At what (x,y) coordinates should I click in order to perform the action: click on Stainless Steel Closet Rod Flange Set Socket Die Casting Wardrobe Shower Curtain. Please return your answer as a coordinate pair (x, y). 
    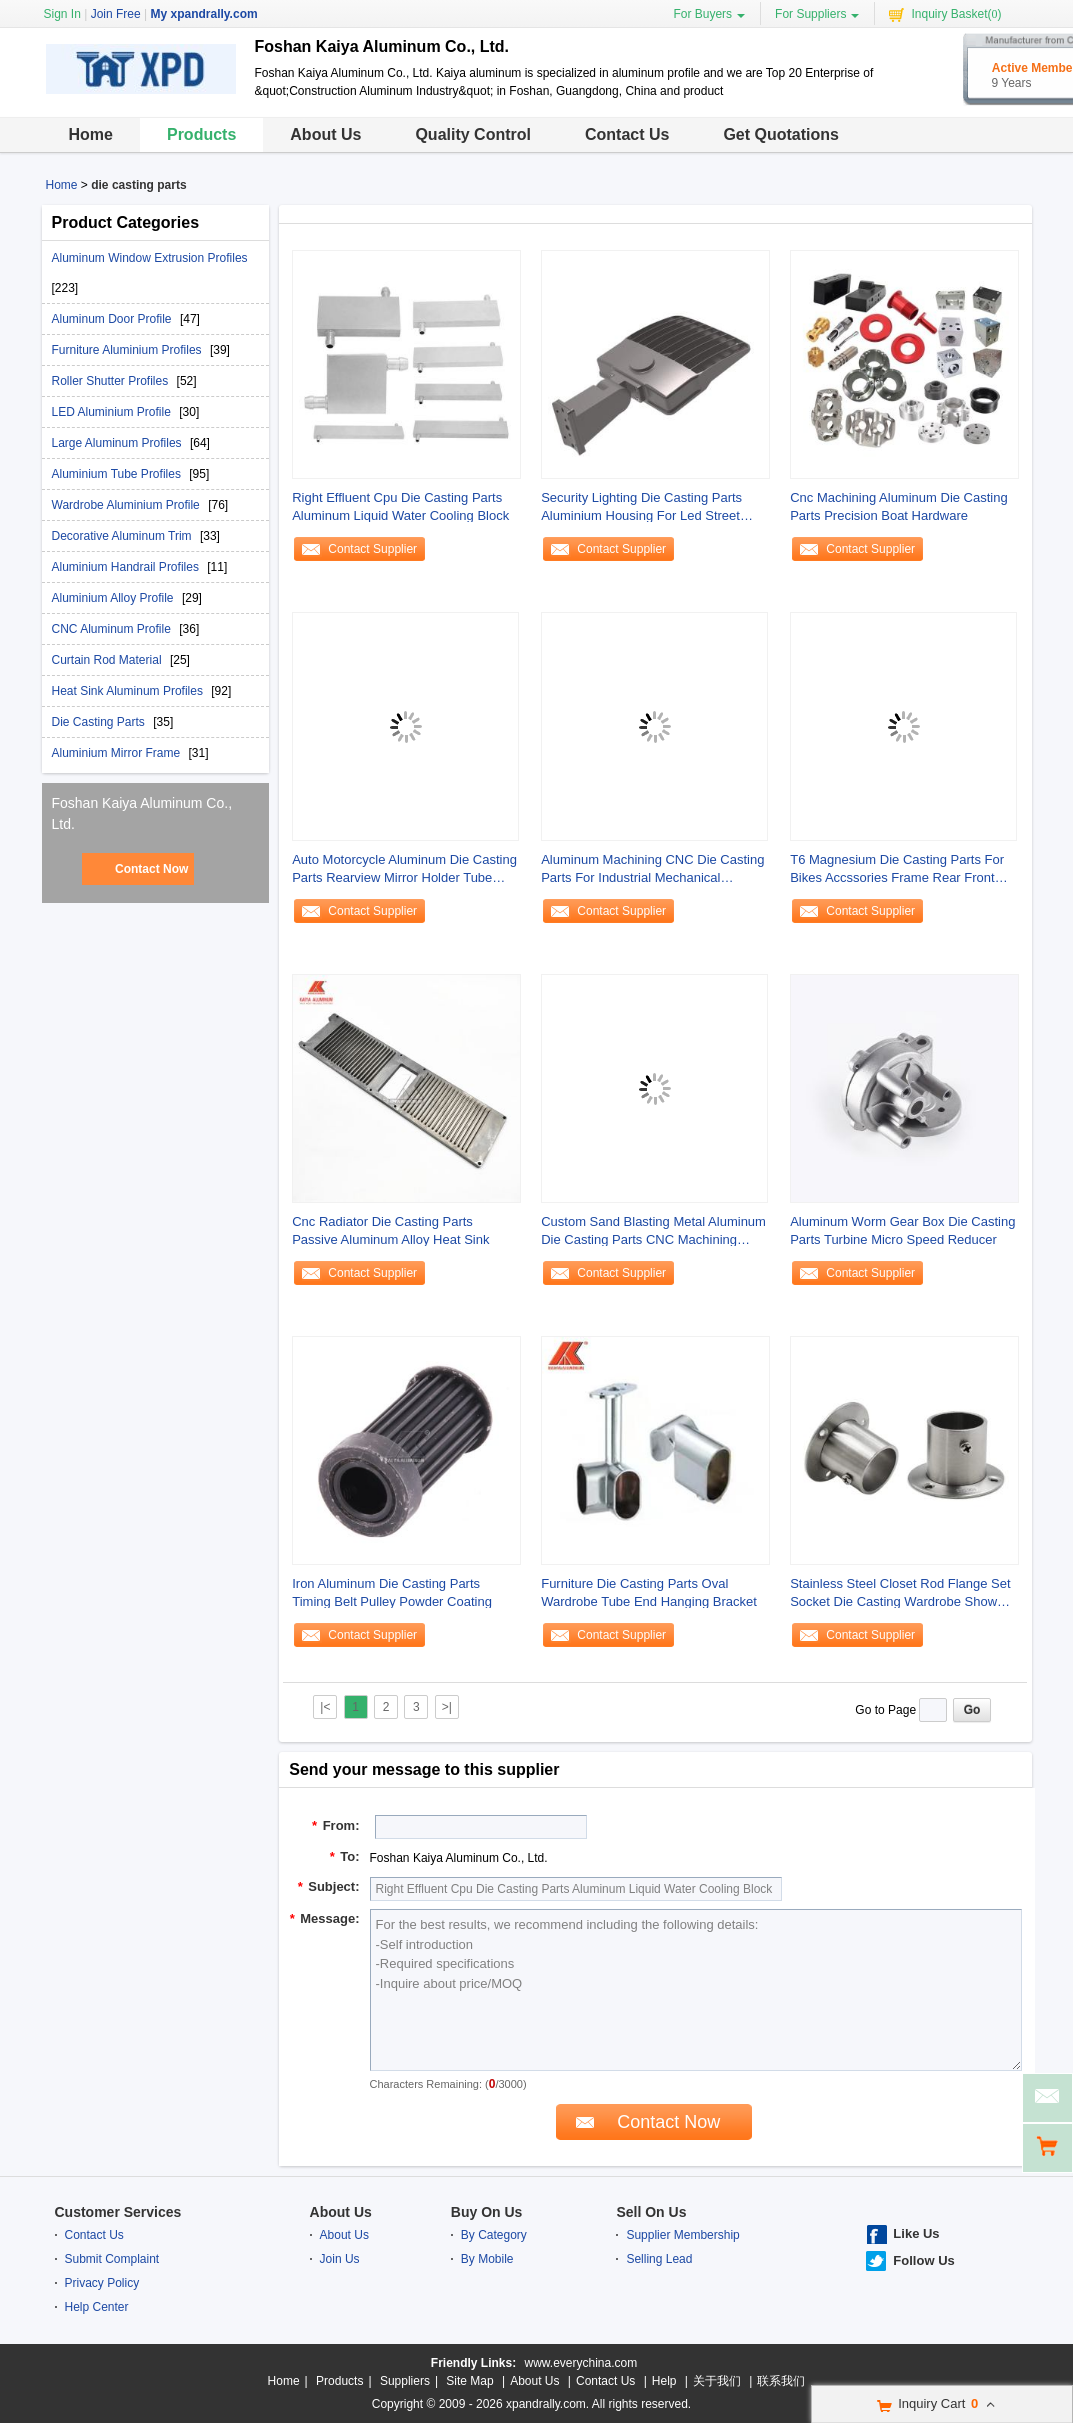
    Looking at the image, I should click on (900, 1593).